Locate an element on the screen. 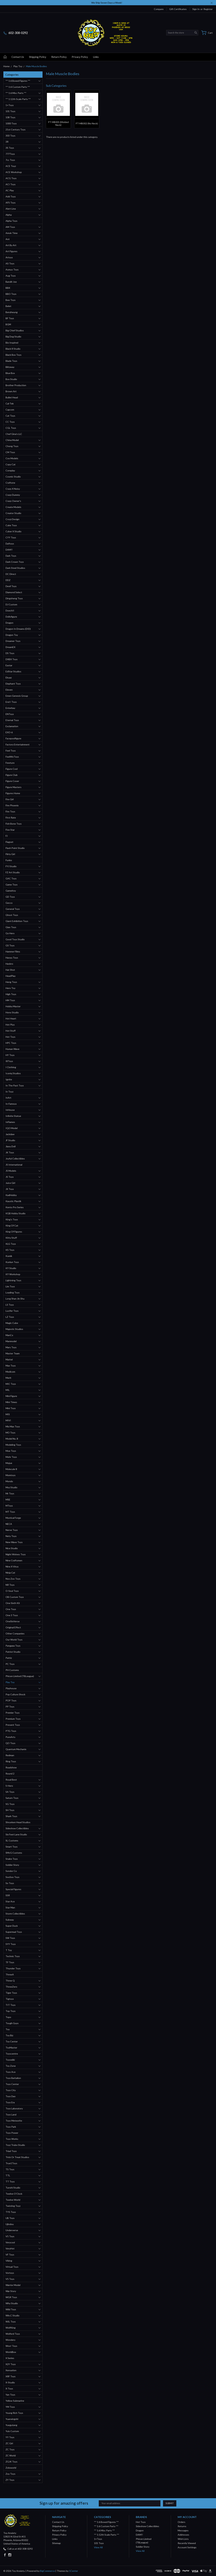  SL Customs is located at coordinates (12, 1840).